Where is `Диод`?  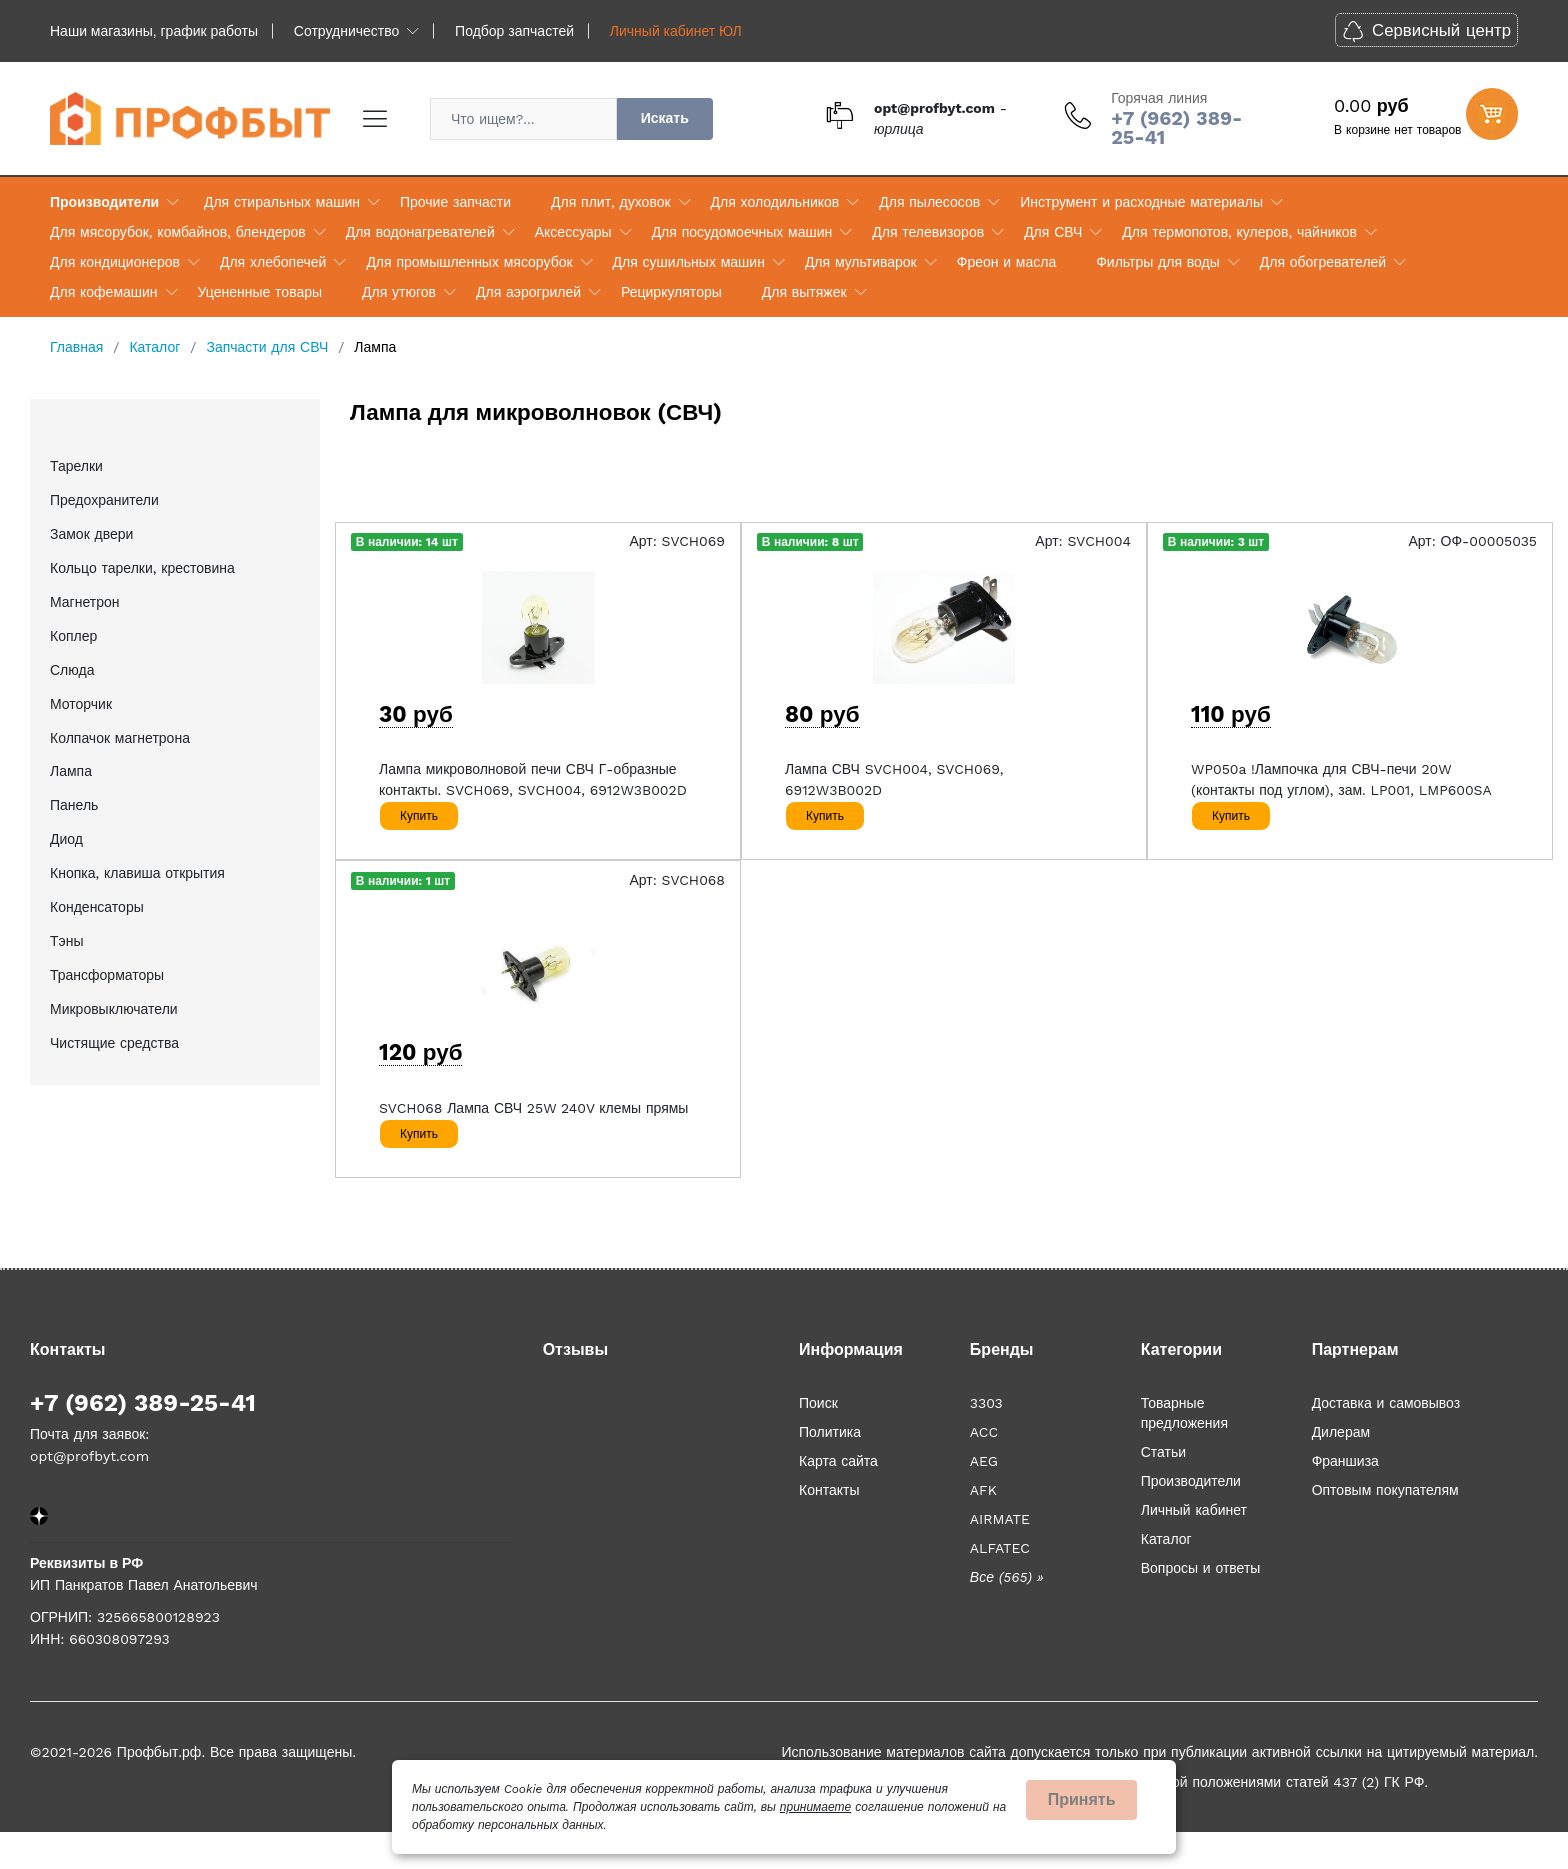 Диод is located at coordinates (66, 839).